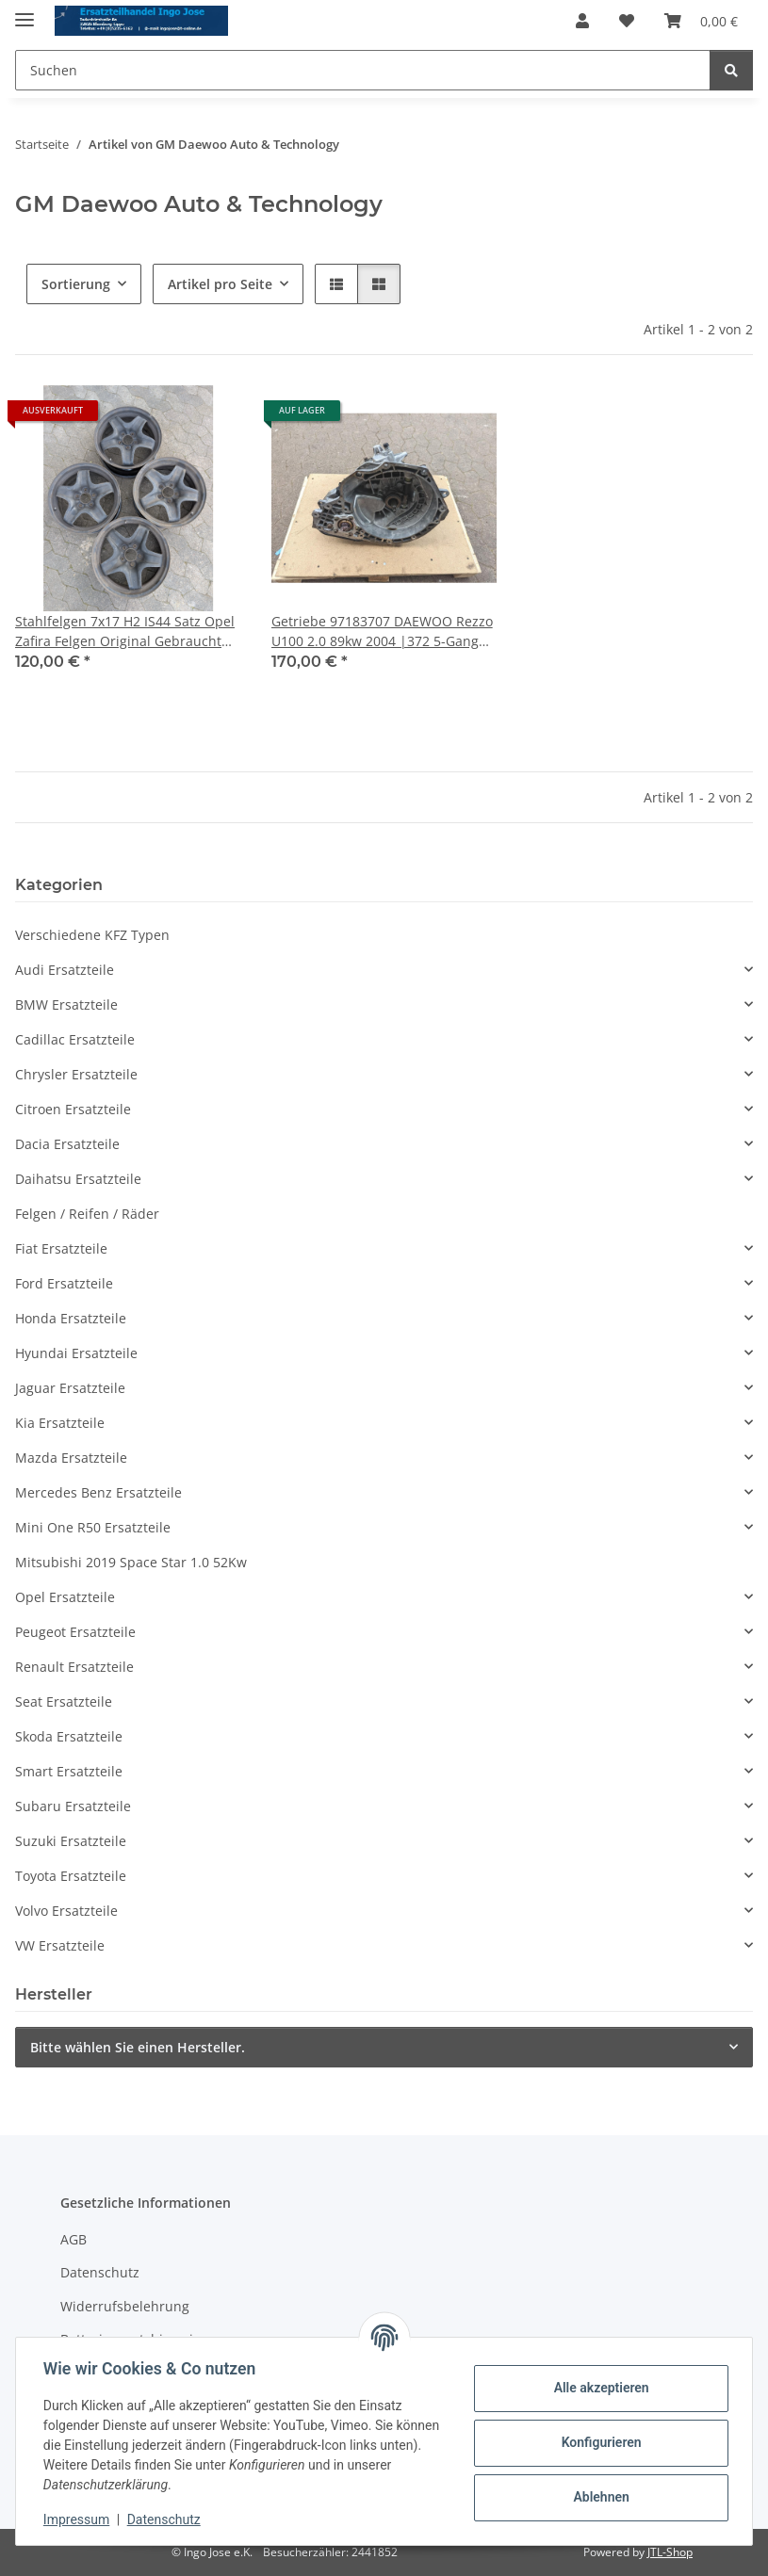  I want to click on [Warenkorb], so click(701, 21).